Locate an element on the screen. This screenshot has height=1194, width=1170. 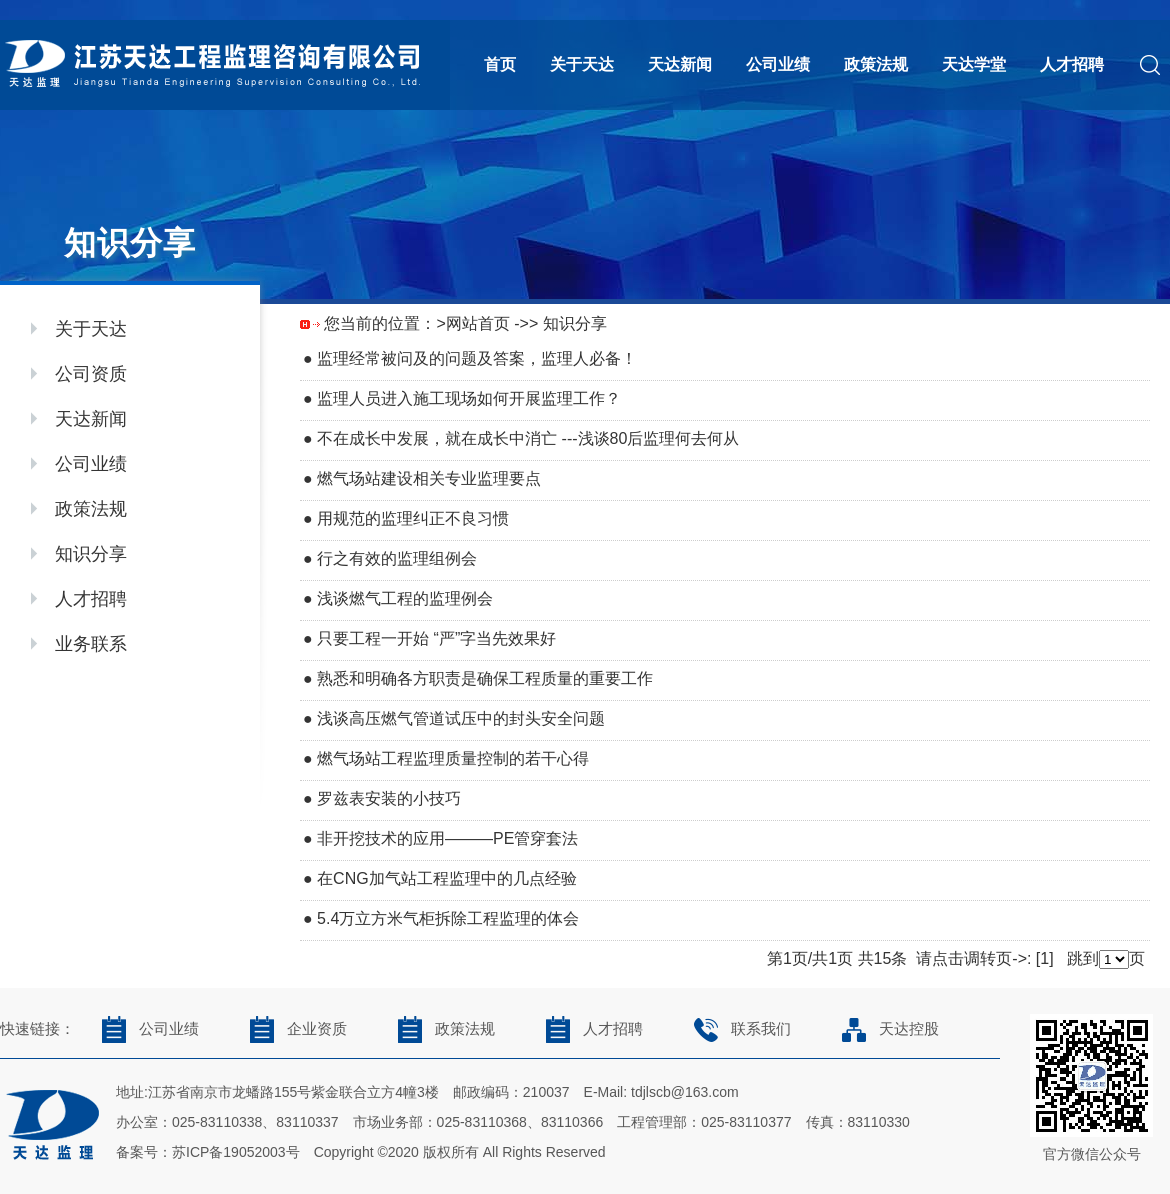
不在成长中发展，就在成长中消亡 ---浅谈80后监理何去何从 is located at coordinates (528, 438).